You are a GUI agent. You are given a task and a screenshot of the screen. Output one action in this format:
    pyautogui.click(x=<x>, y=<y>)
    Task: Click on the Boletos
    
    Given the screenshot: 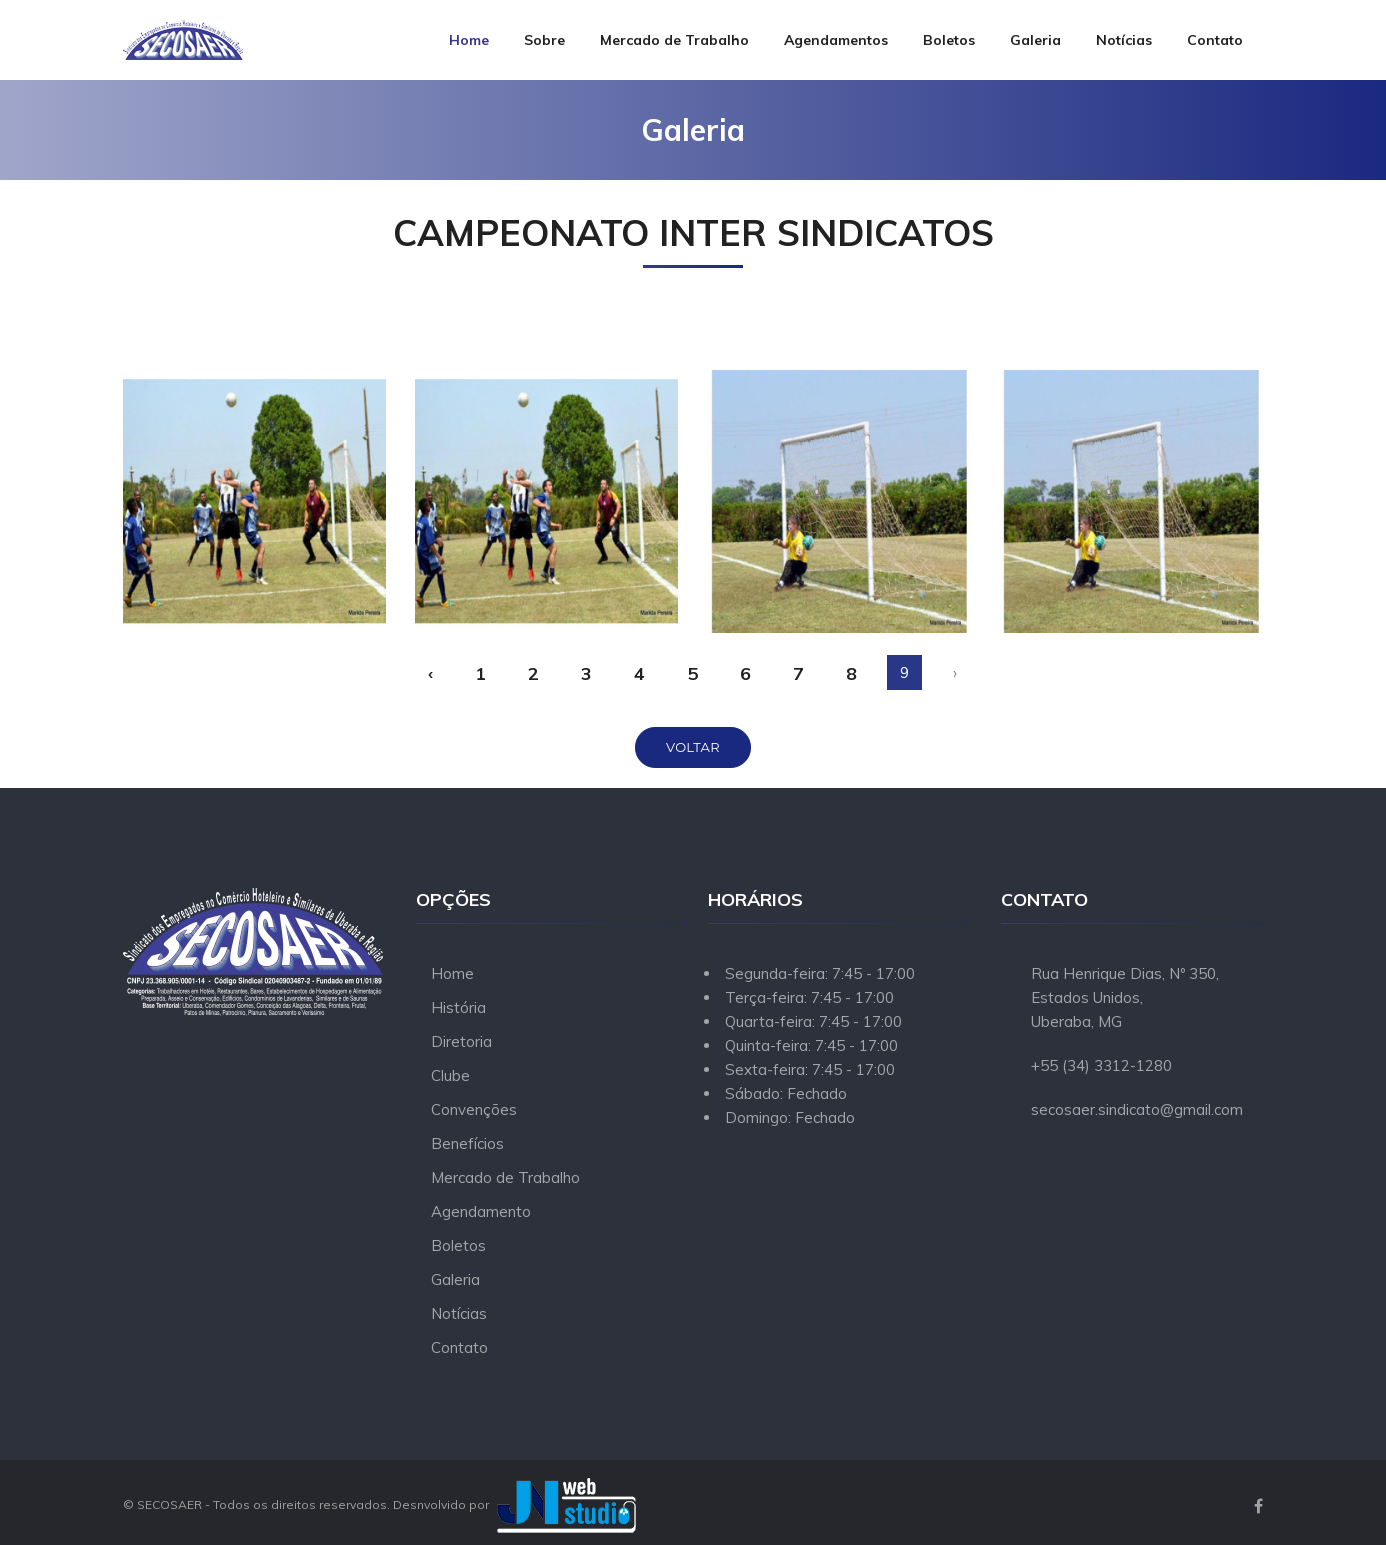 What is the action you would take?
    pyautogui.click(x=949, y=40)
    